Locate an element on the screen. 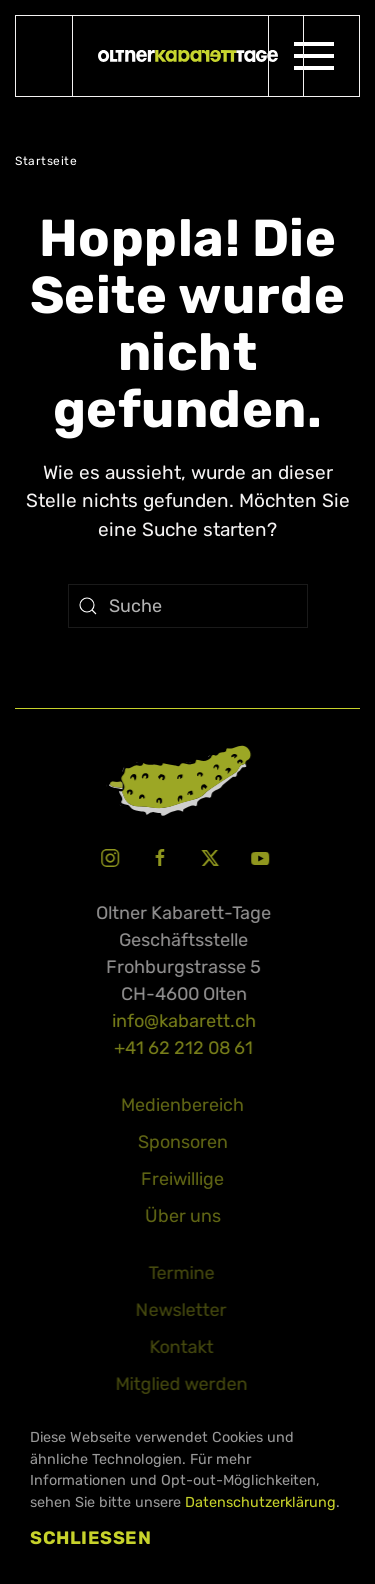 The image size is (375, 1584). Newsletter is located at coordinates (179, 1310).